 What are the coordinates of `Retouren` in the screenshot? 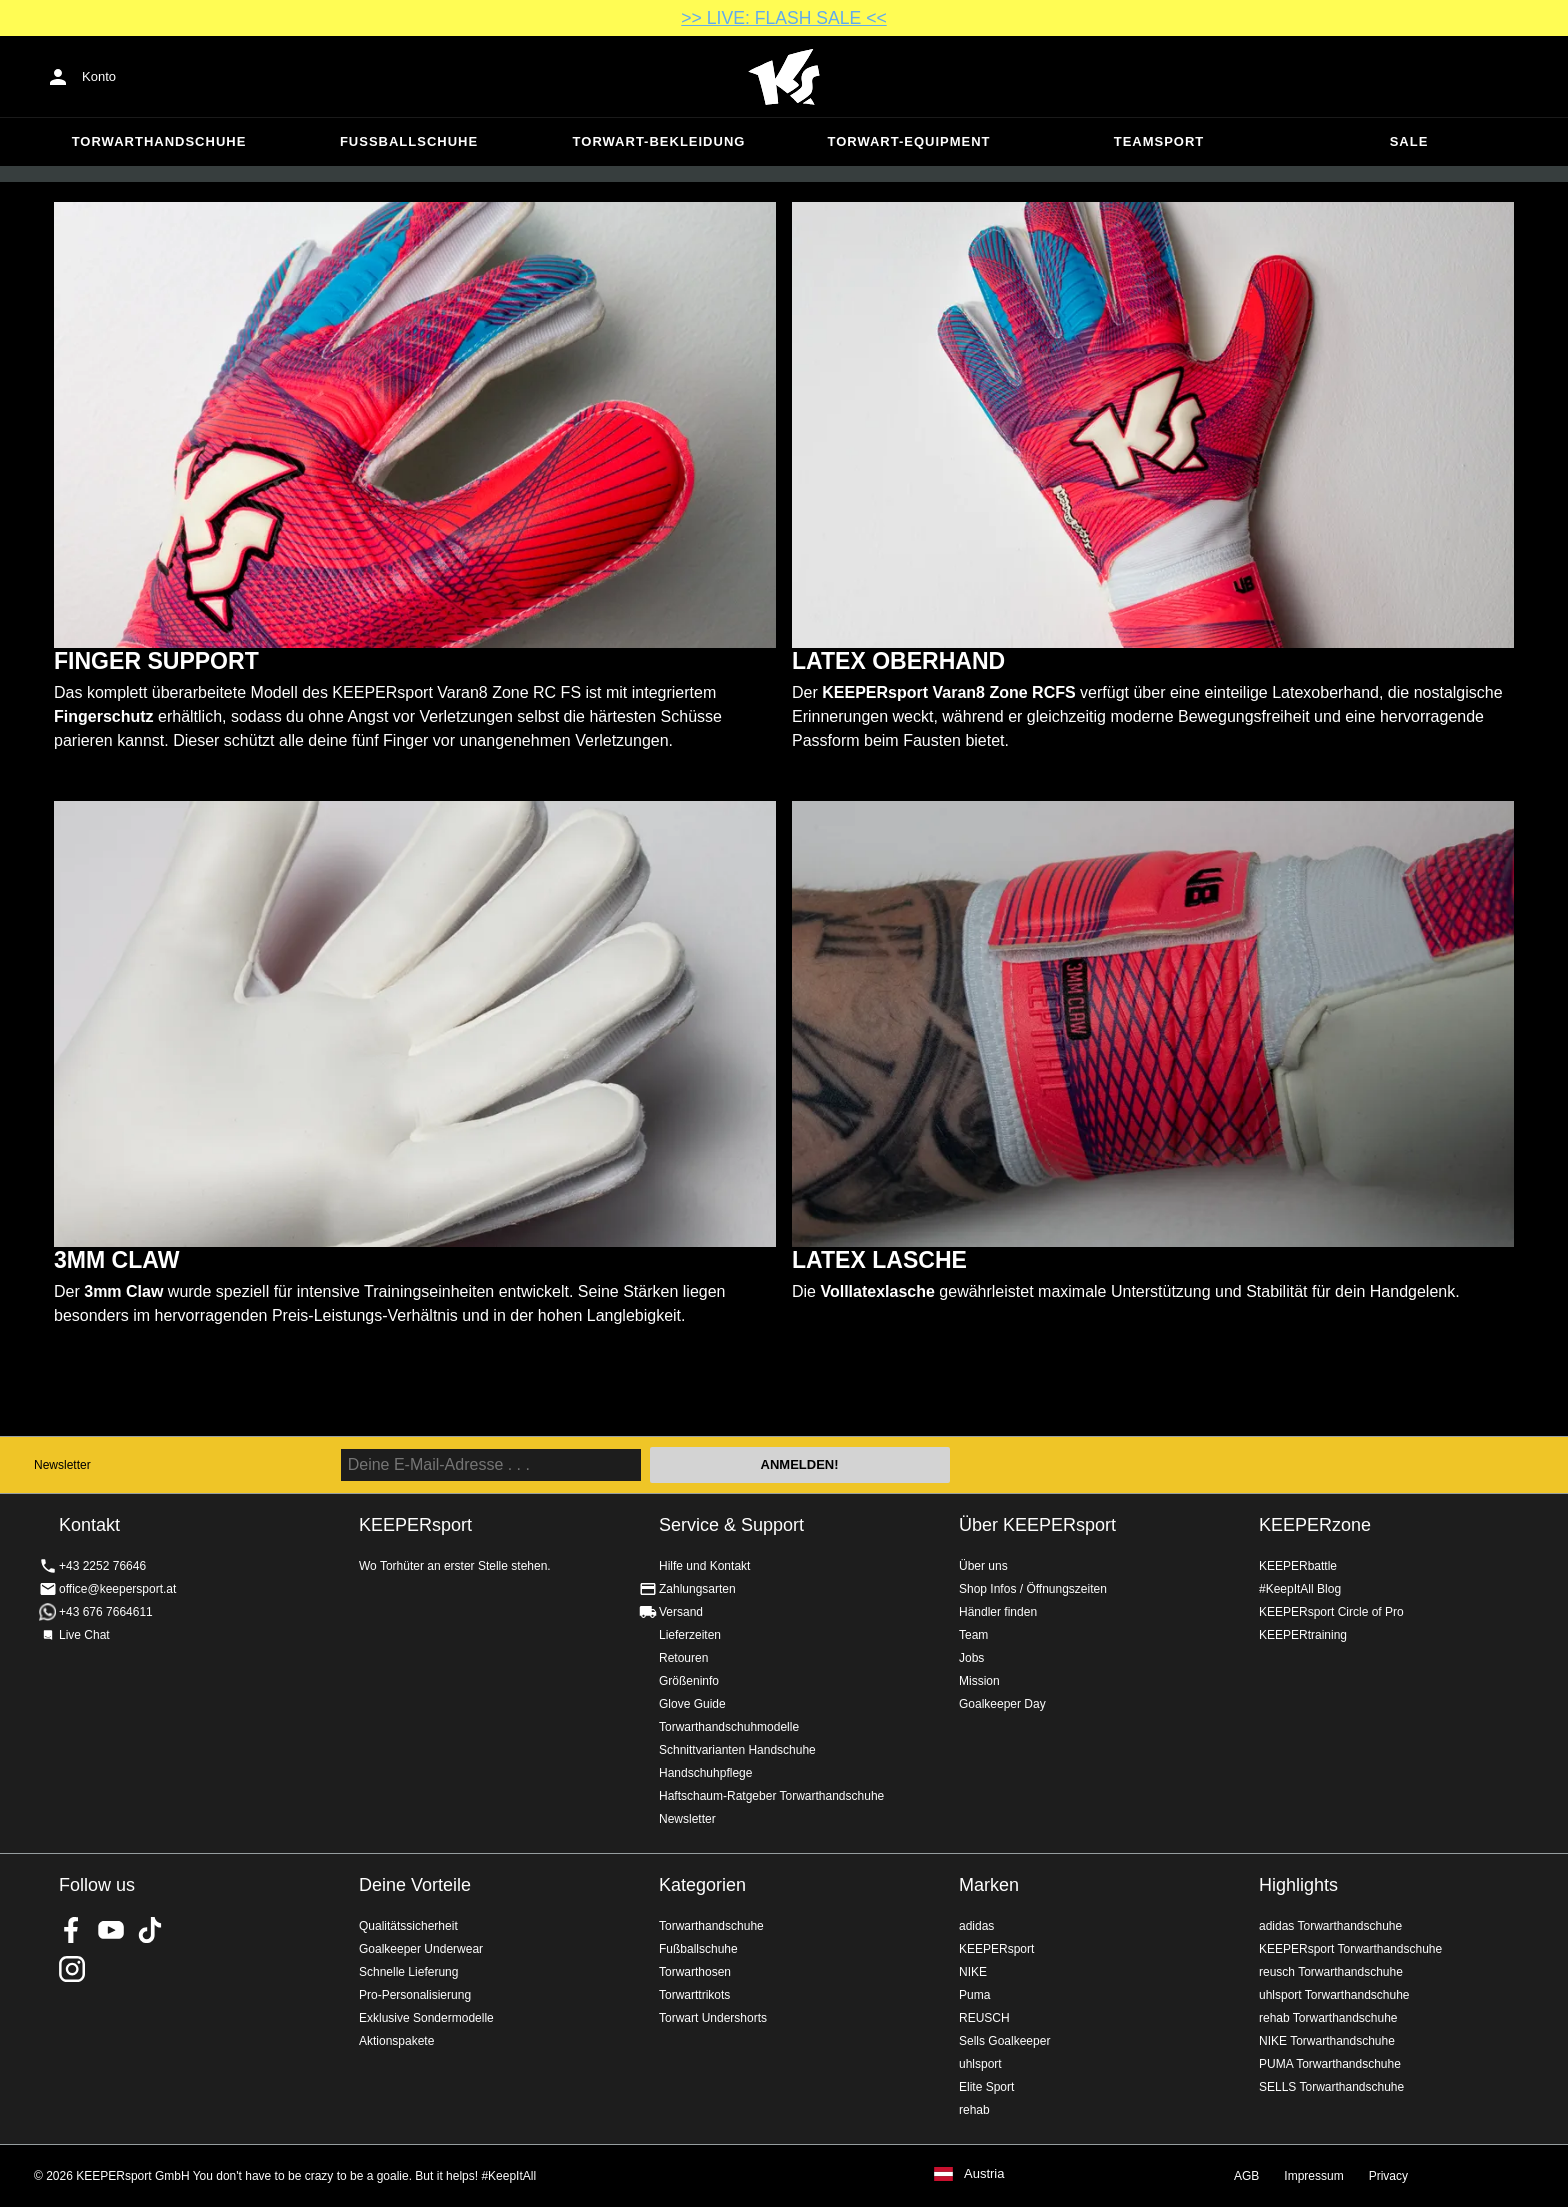 It's located at (683, 1658).